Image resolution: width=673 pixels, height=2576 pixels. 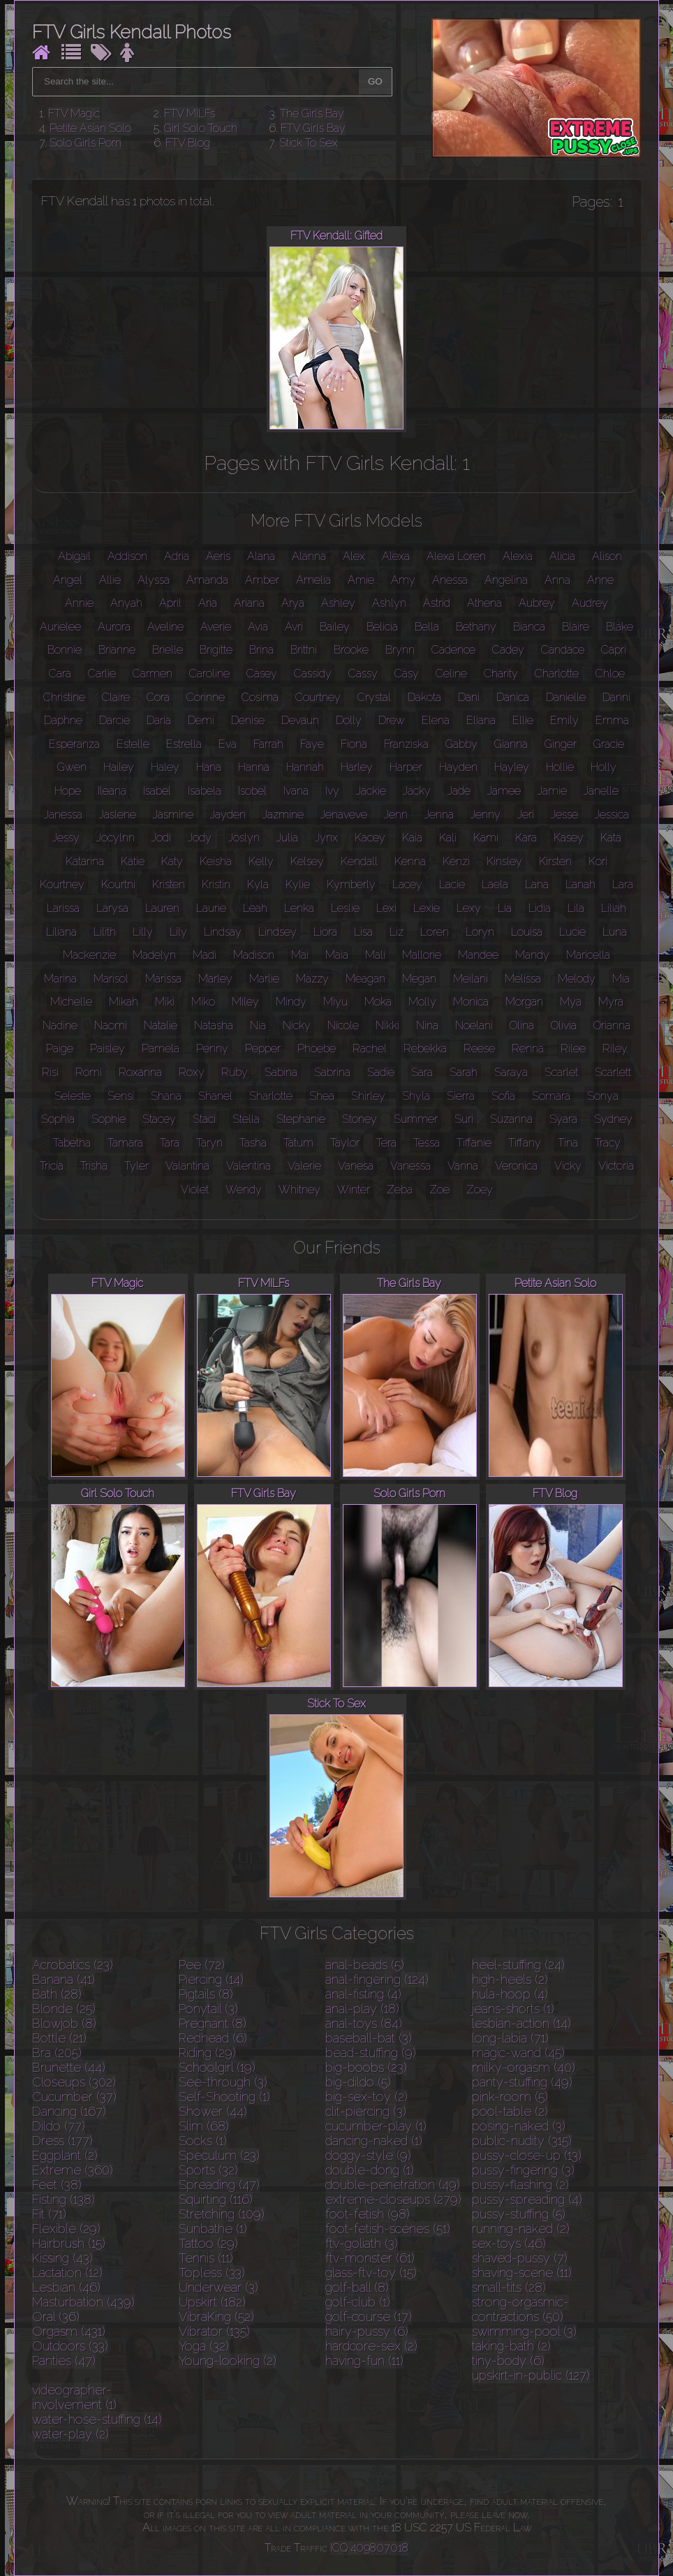 What do you see at coordinates (321, 1096) in the screenshot?
I see `Shea` at bounding box center [321, 1096].